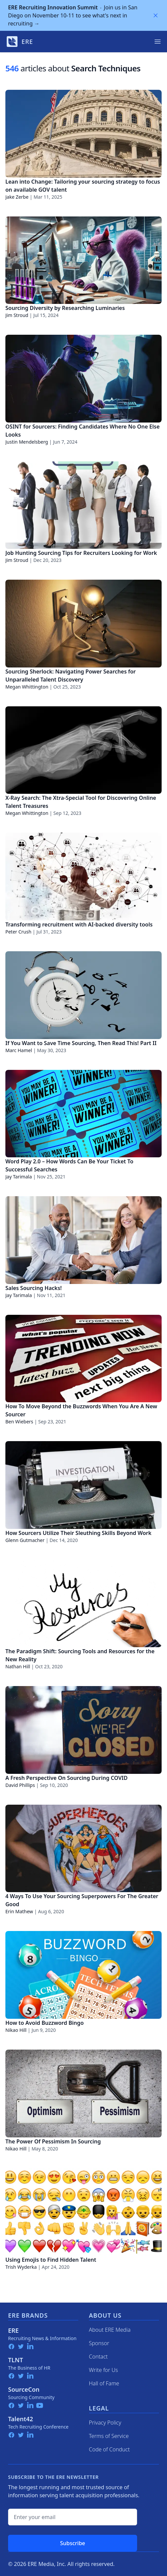 The image size is (167, 2576). Describe the element at coordinates (19, 1421) in the screenshot. I see `Ben Wiebers` at that location.